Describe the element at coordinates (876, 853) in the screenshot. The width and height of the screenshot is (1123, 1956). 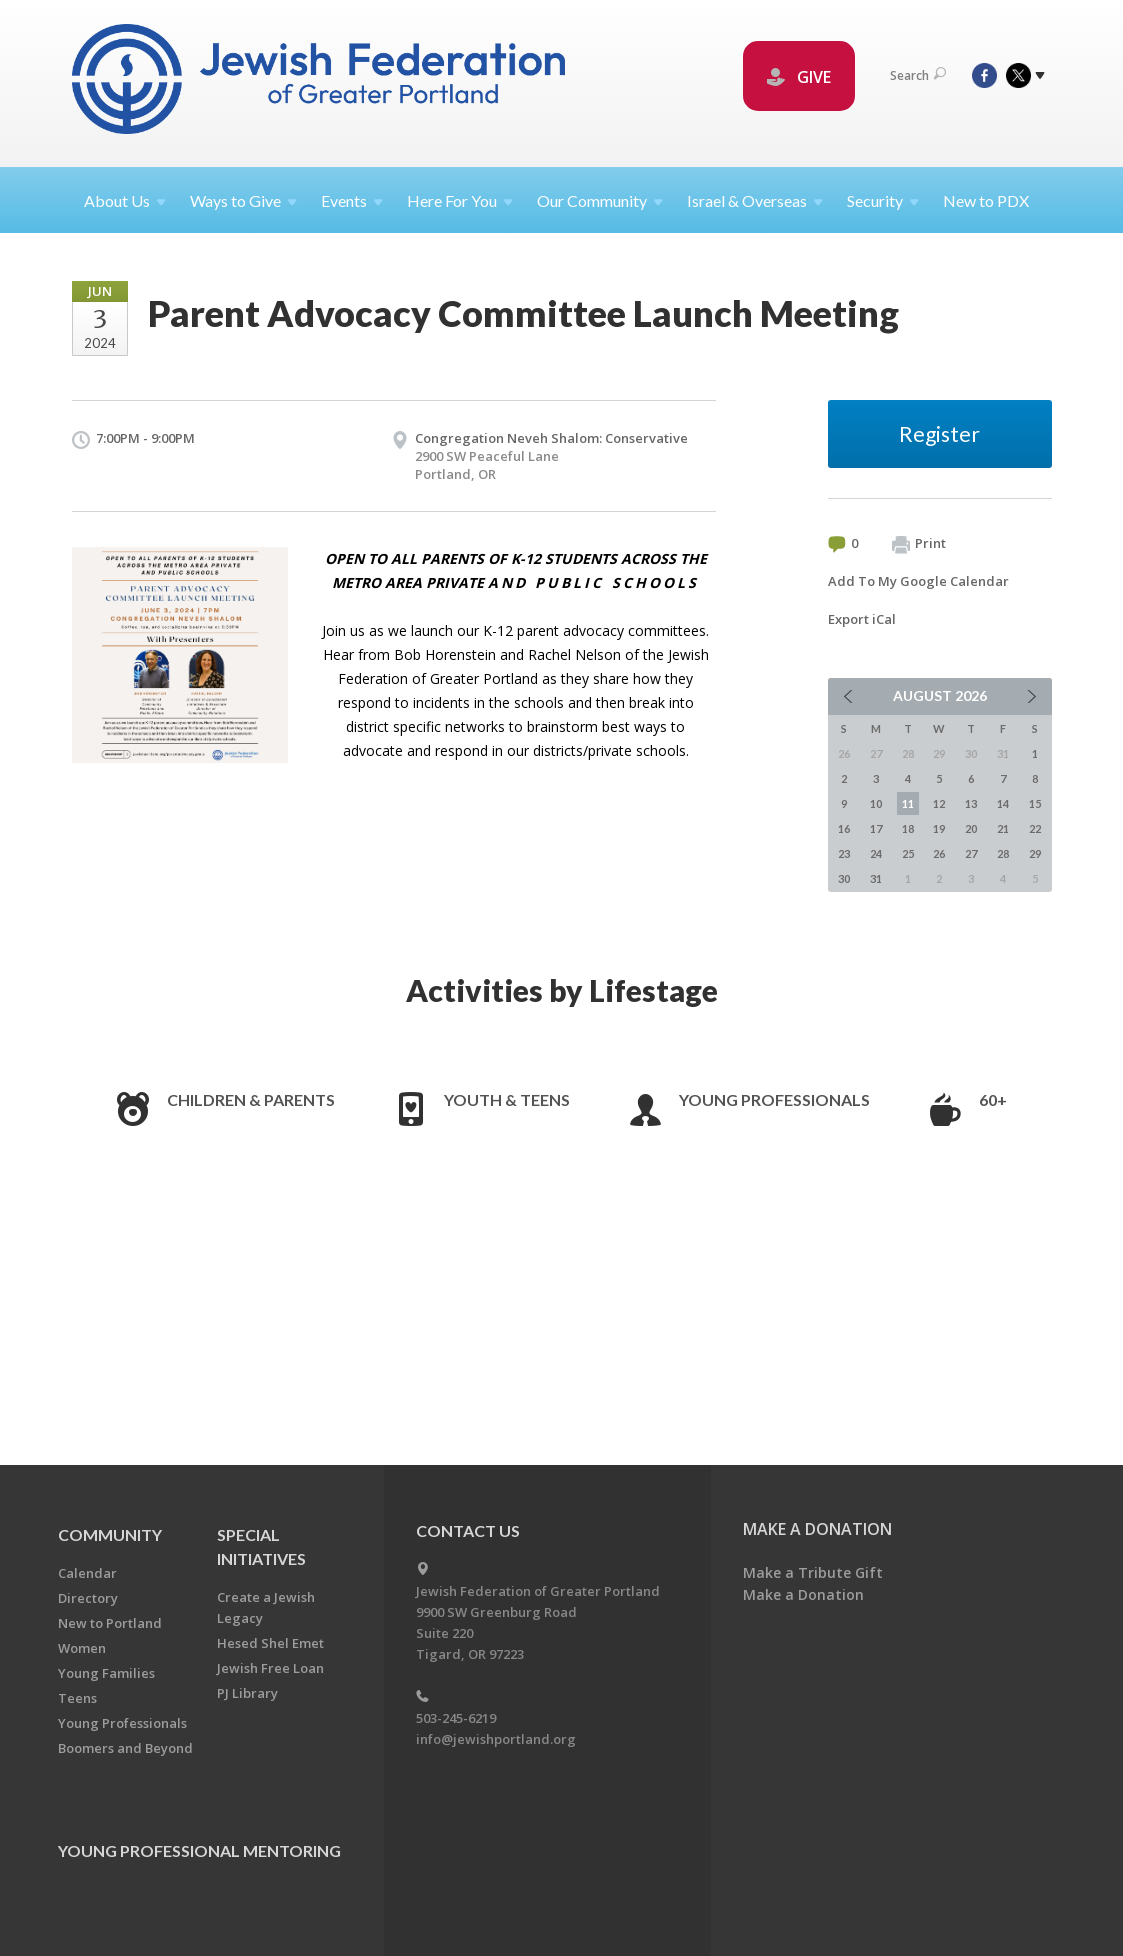
I see `24` at that location.